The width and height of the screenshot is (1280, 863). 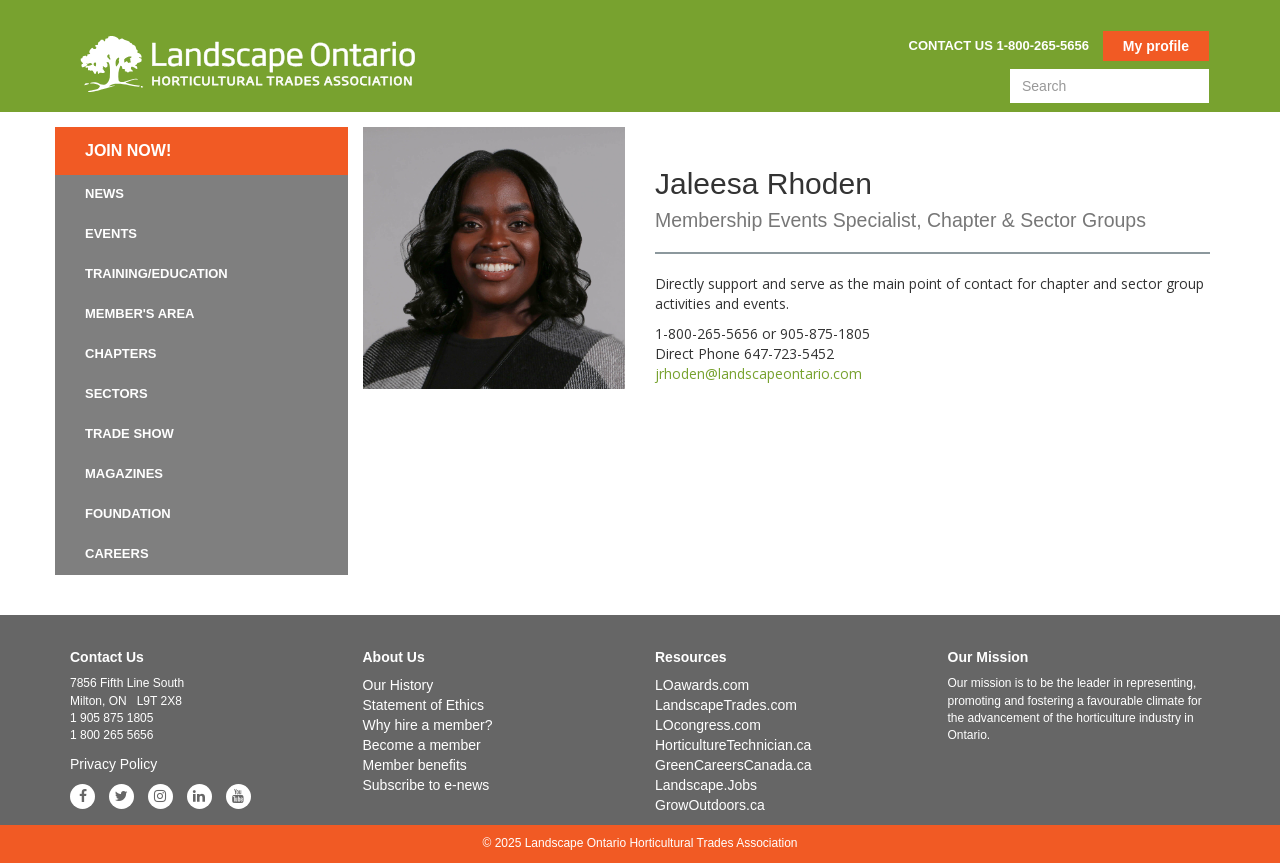 I want to click on Join now!, so click(x=128, y=150).